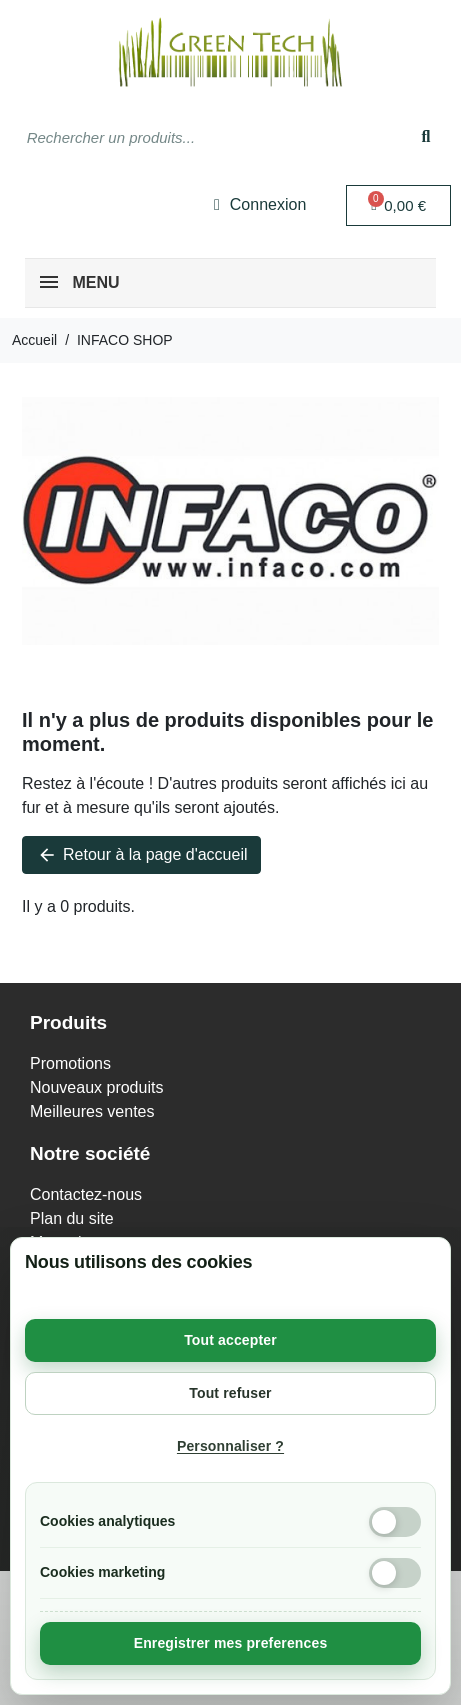  What do you see at coordinates (194, 137) in the screenshot?
I see `[combobox]` at bounding box center [194, 137].